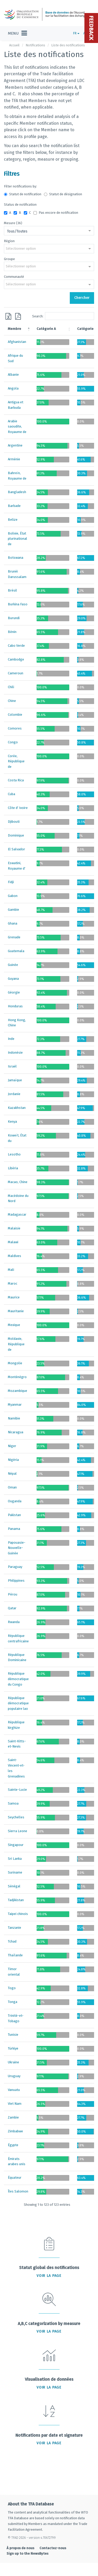 Image resolution: width=98 pixels, height=2576 pixels. I want to click on Ghana, so click(12, 923).